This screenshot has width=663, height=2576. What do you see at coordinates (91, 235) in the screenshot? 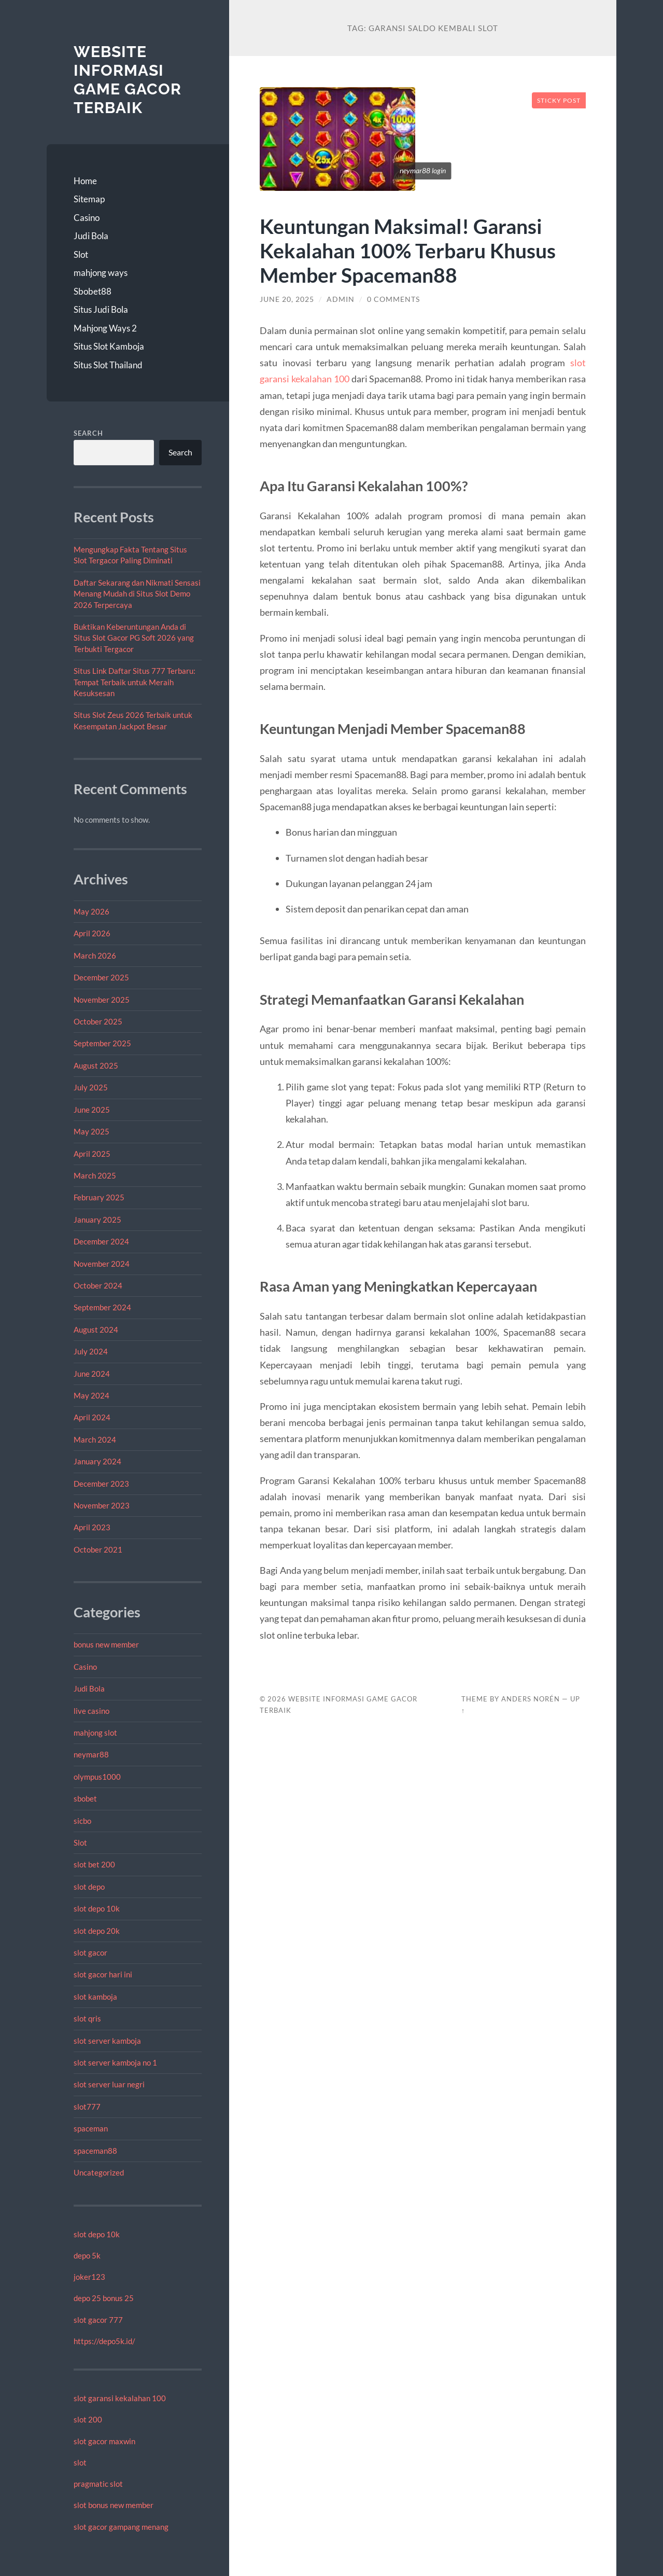
I see `Judi Bola` at bounding box center [91, 235].